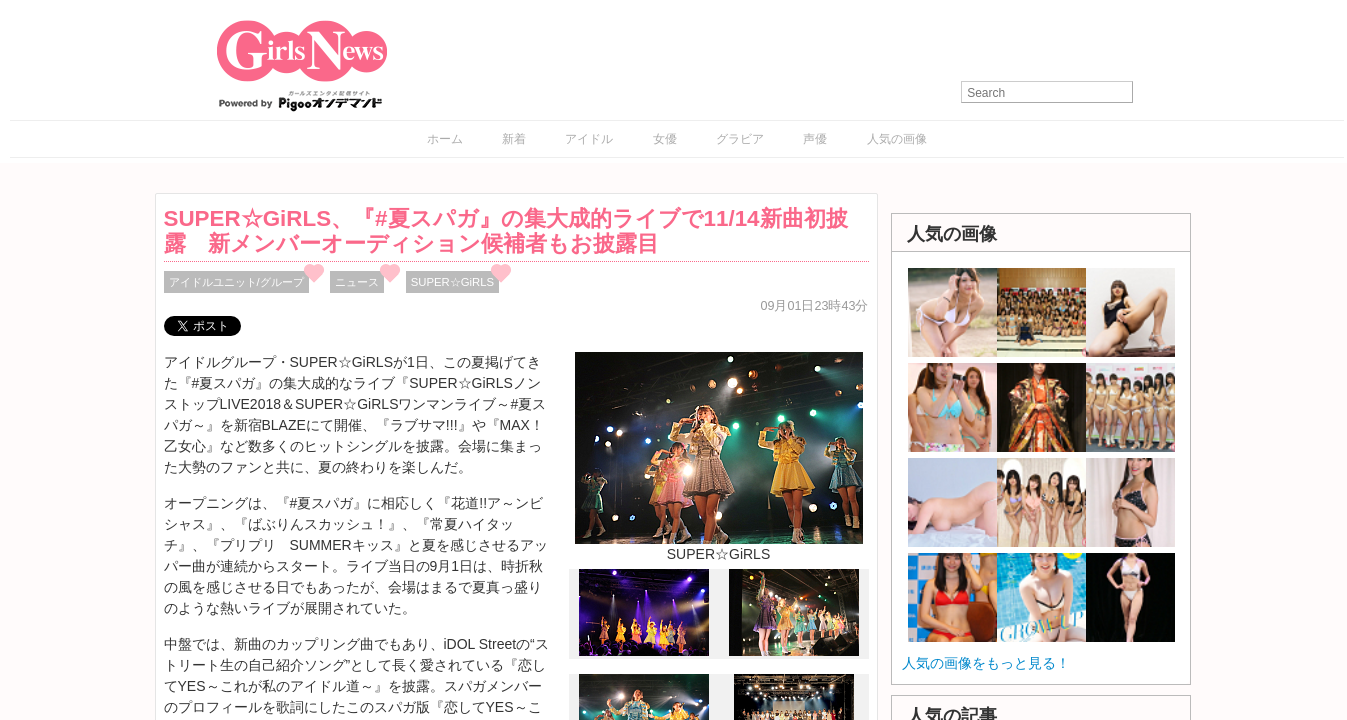  I want to click on 声優, so click(815, 139).